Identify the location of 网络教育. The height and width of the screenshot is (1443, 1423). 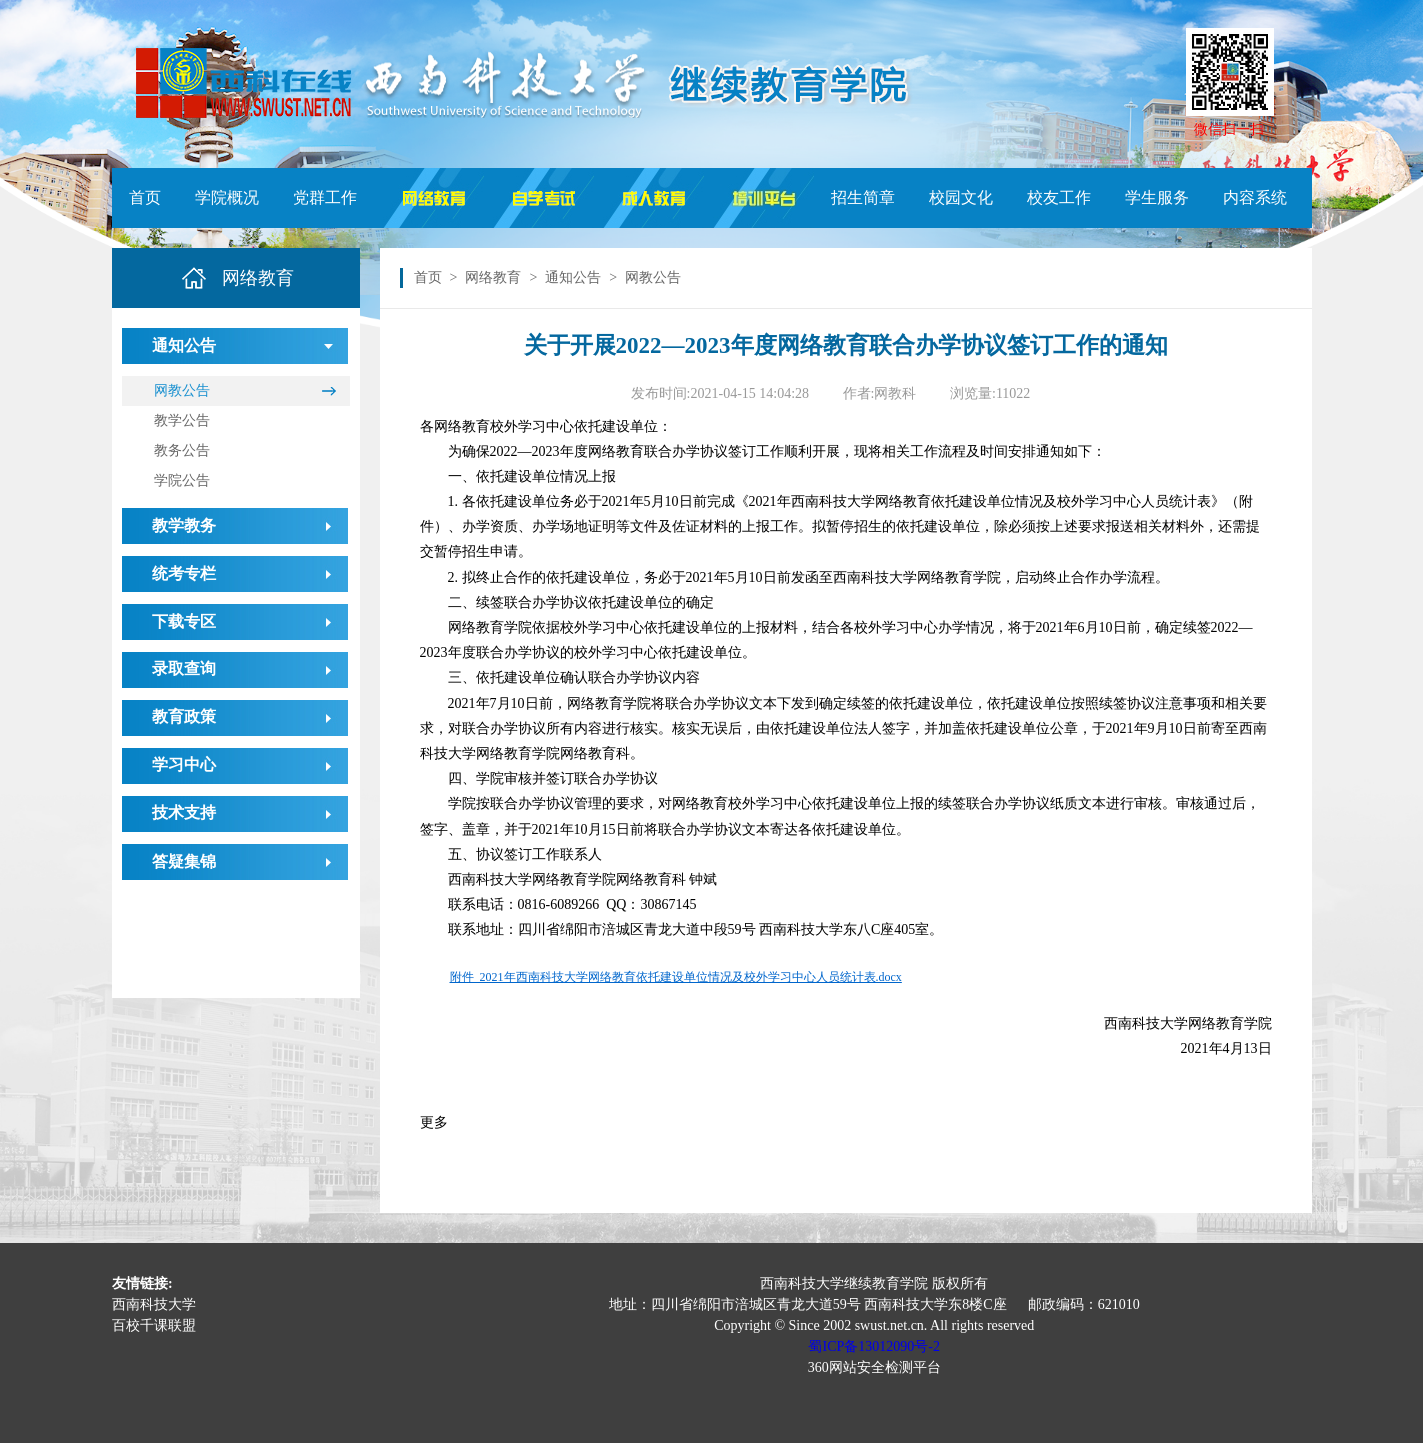
(493, 277).